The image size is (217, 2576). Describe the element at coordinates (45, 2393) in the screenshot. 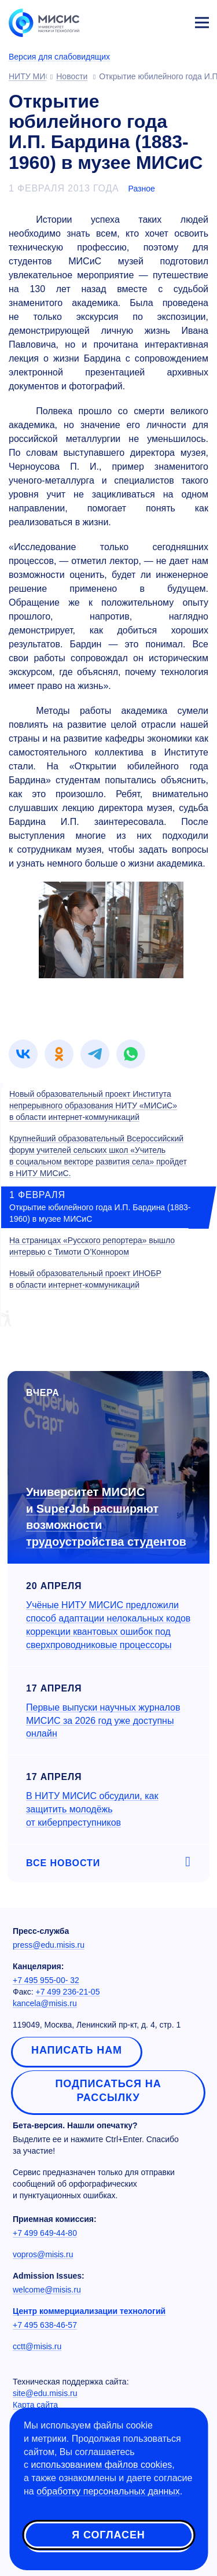

I see `site@edu.misis.ru` at that location.